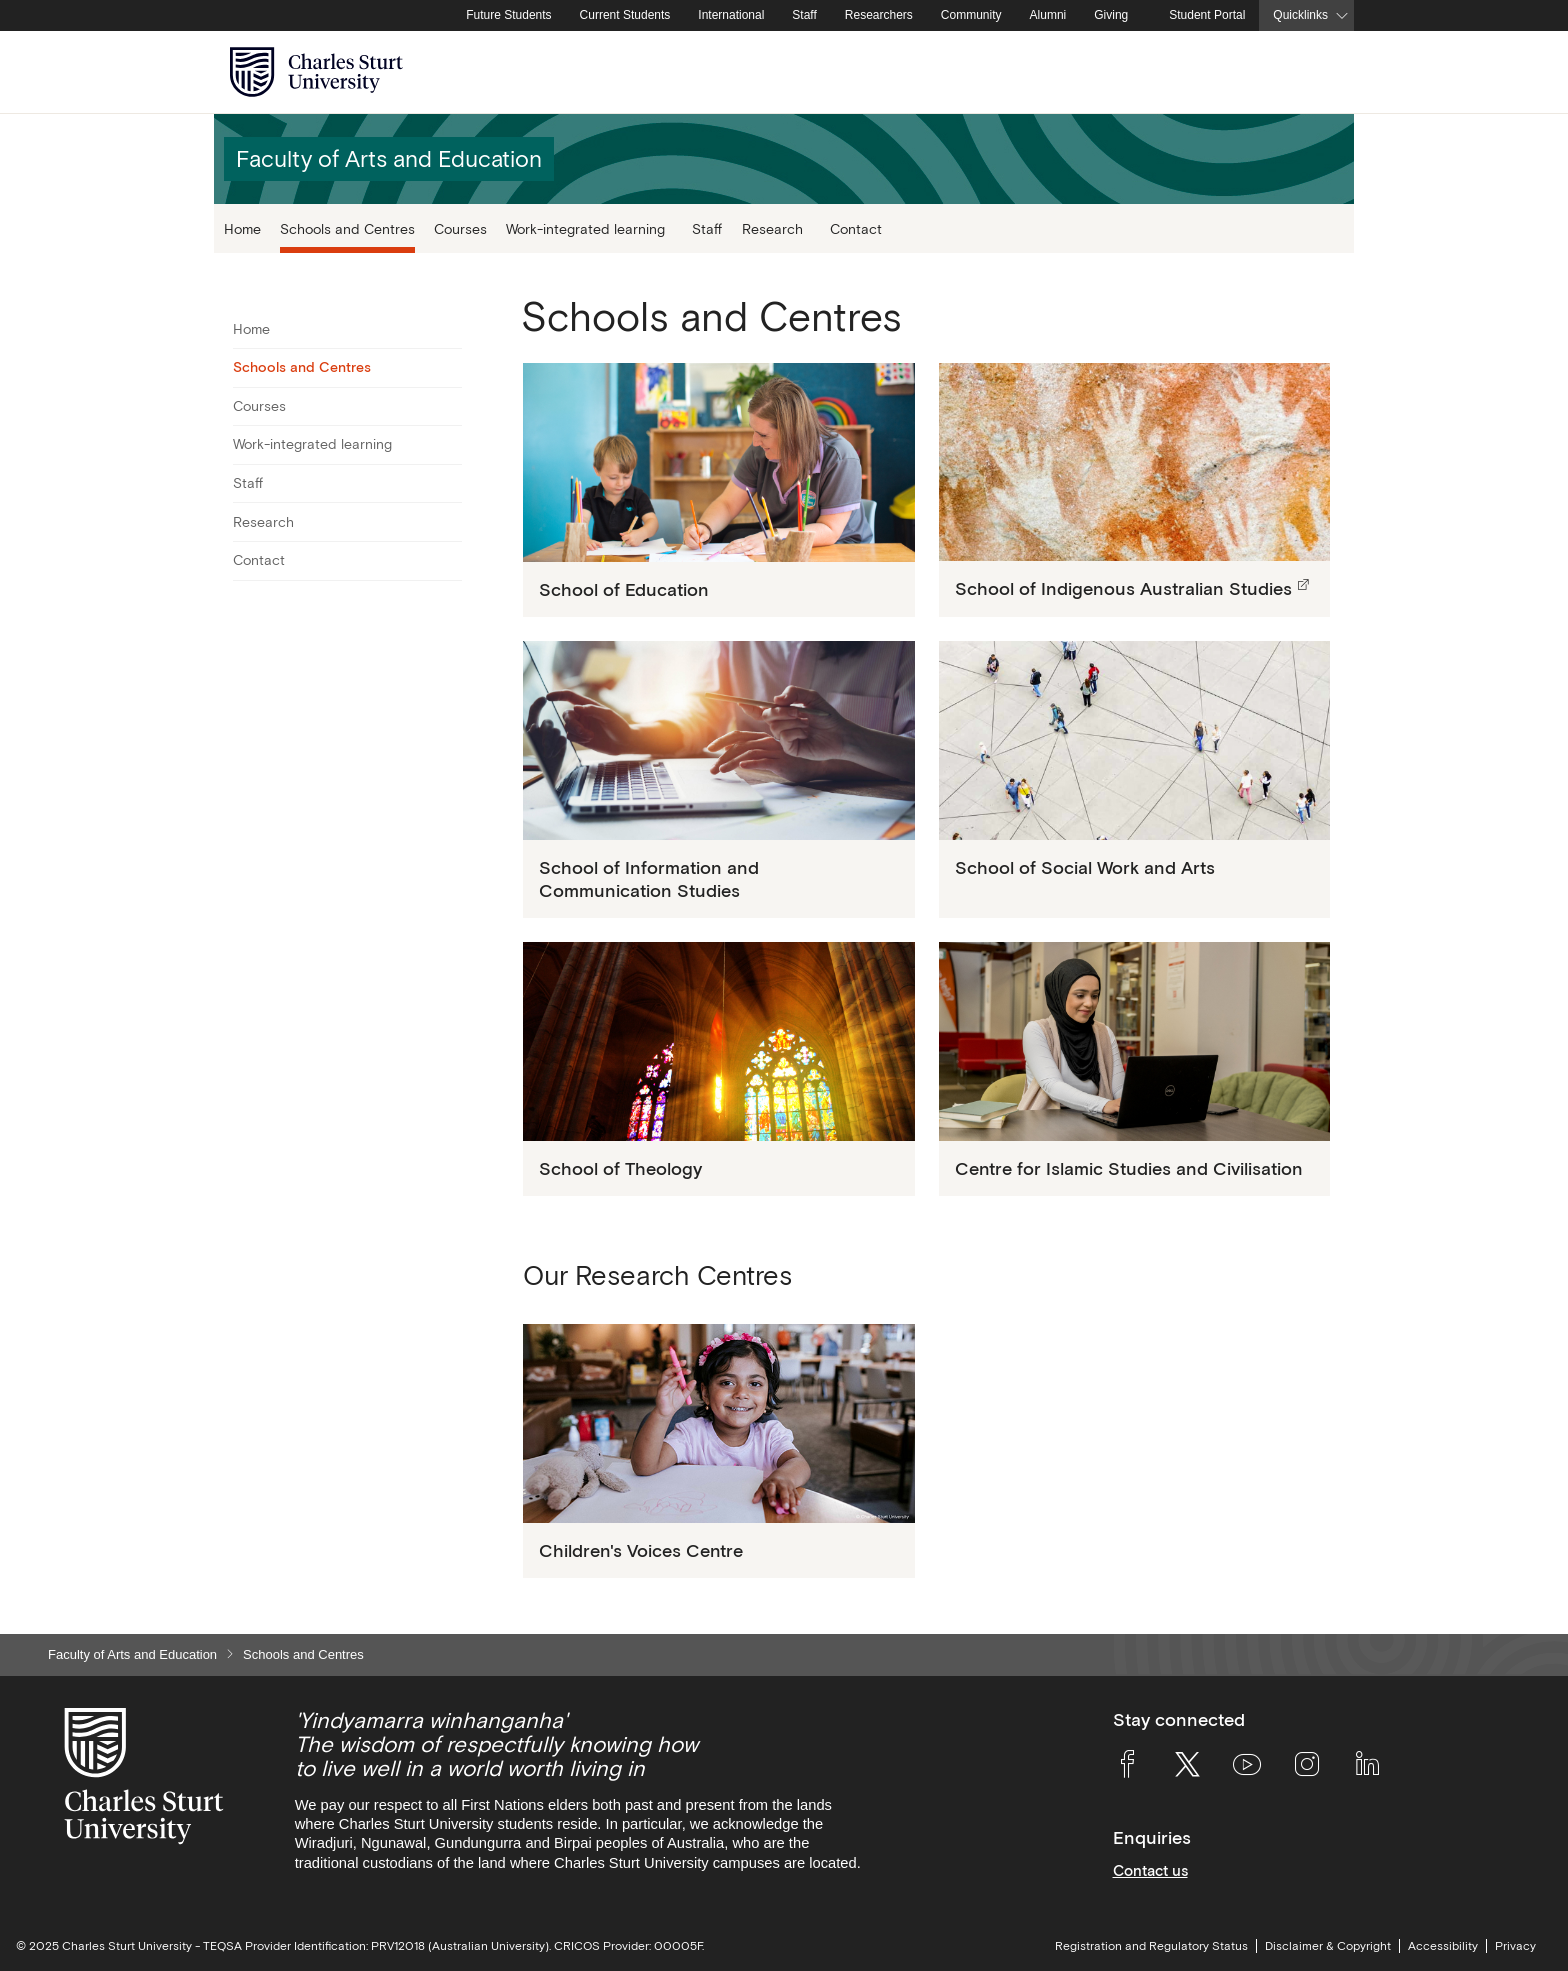 This screenshot has height=1971, width=1568. Describe the element at coordinates (772, 228) in the screenshot. I see `Research [button]` at that location.